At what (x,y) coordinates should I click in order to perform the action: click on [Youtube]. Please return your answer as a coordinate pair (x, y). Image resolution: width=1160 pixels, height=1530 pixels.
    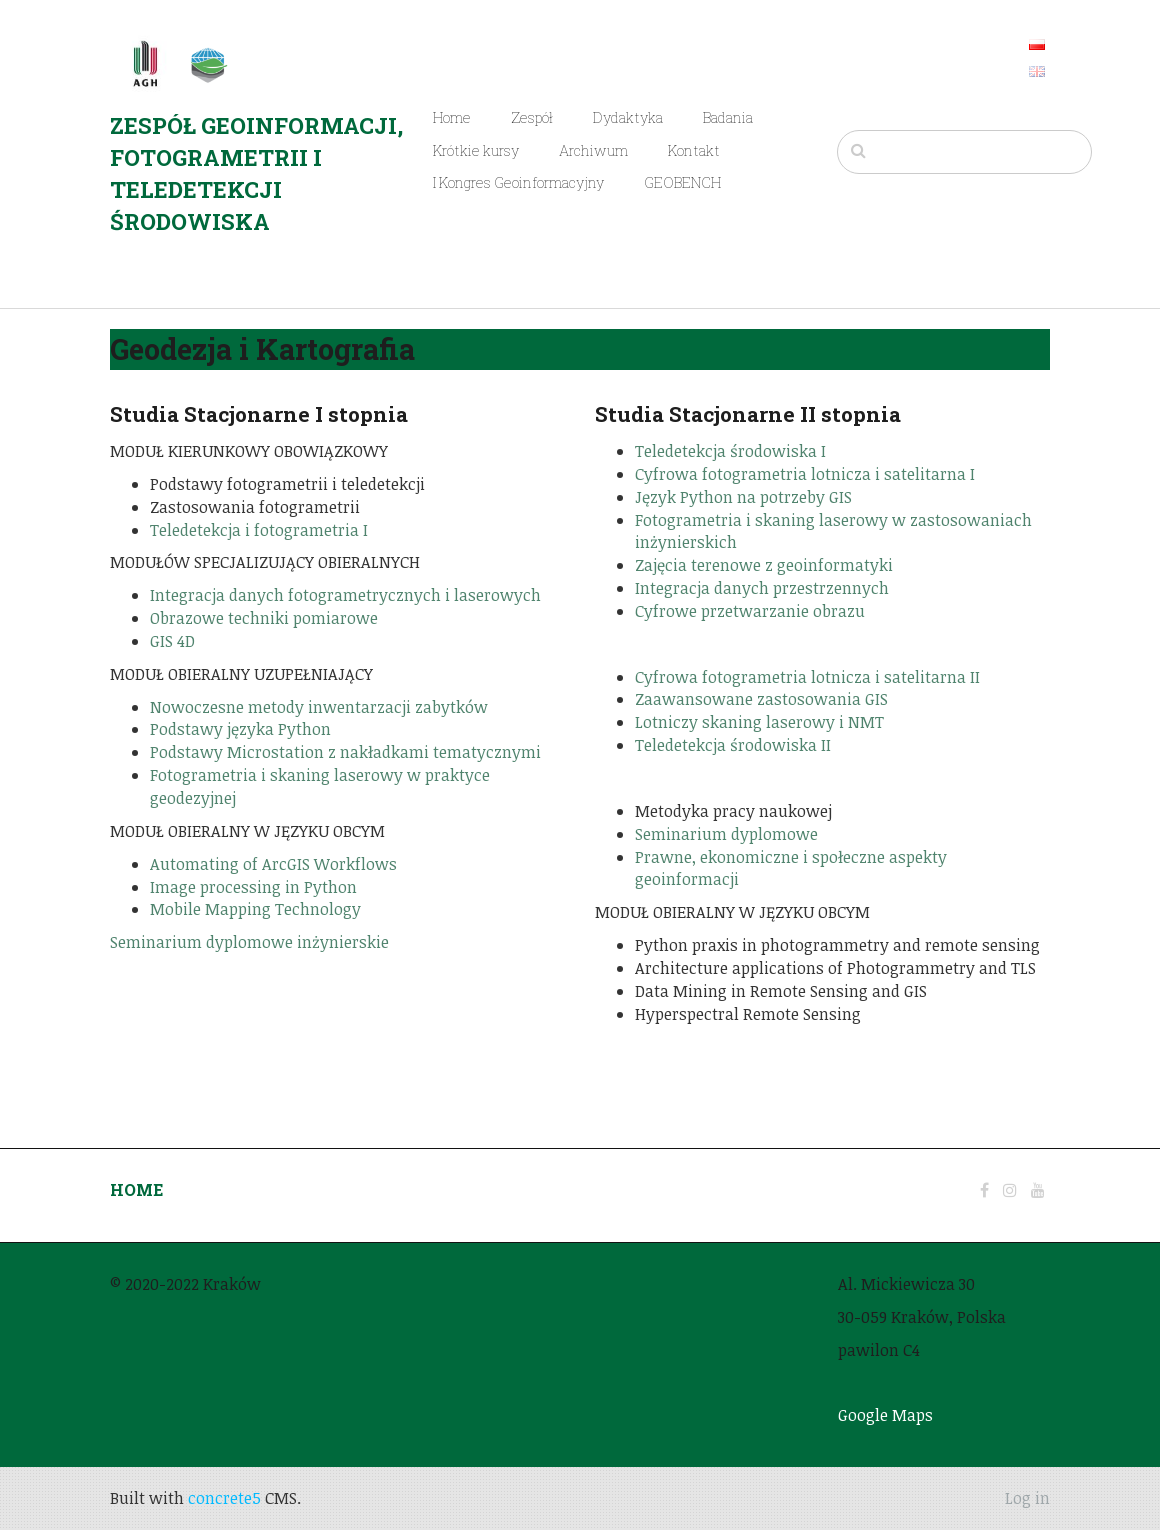
    Looking at the image, I should click on (1038, 1190).